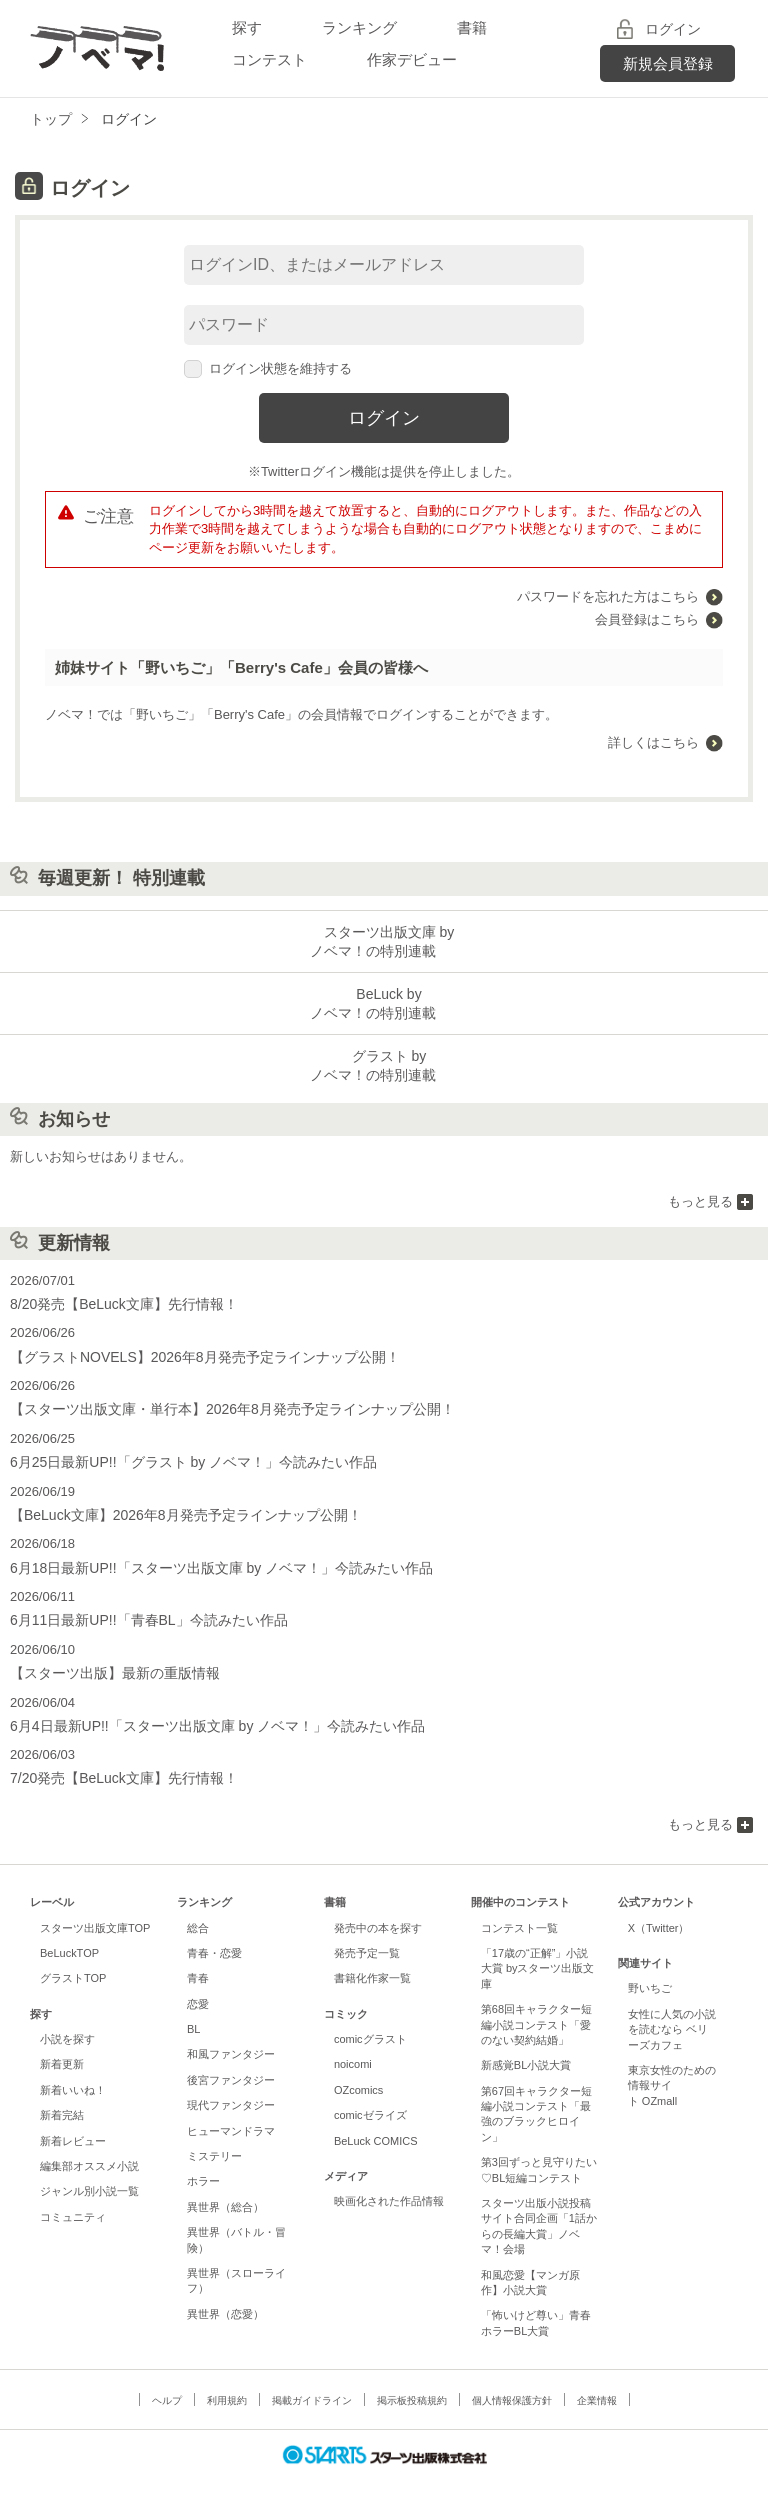 The image size is (768, 2499). Describe the element at coordinates (412, 2377) in the screenshot. I see `掲示板投稿規約` at that location.